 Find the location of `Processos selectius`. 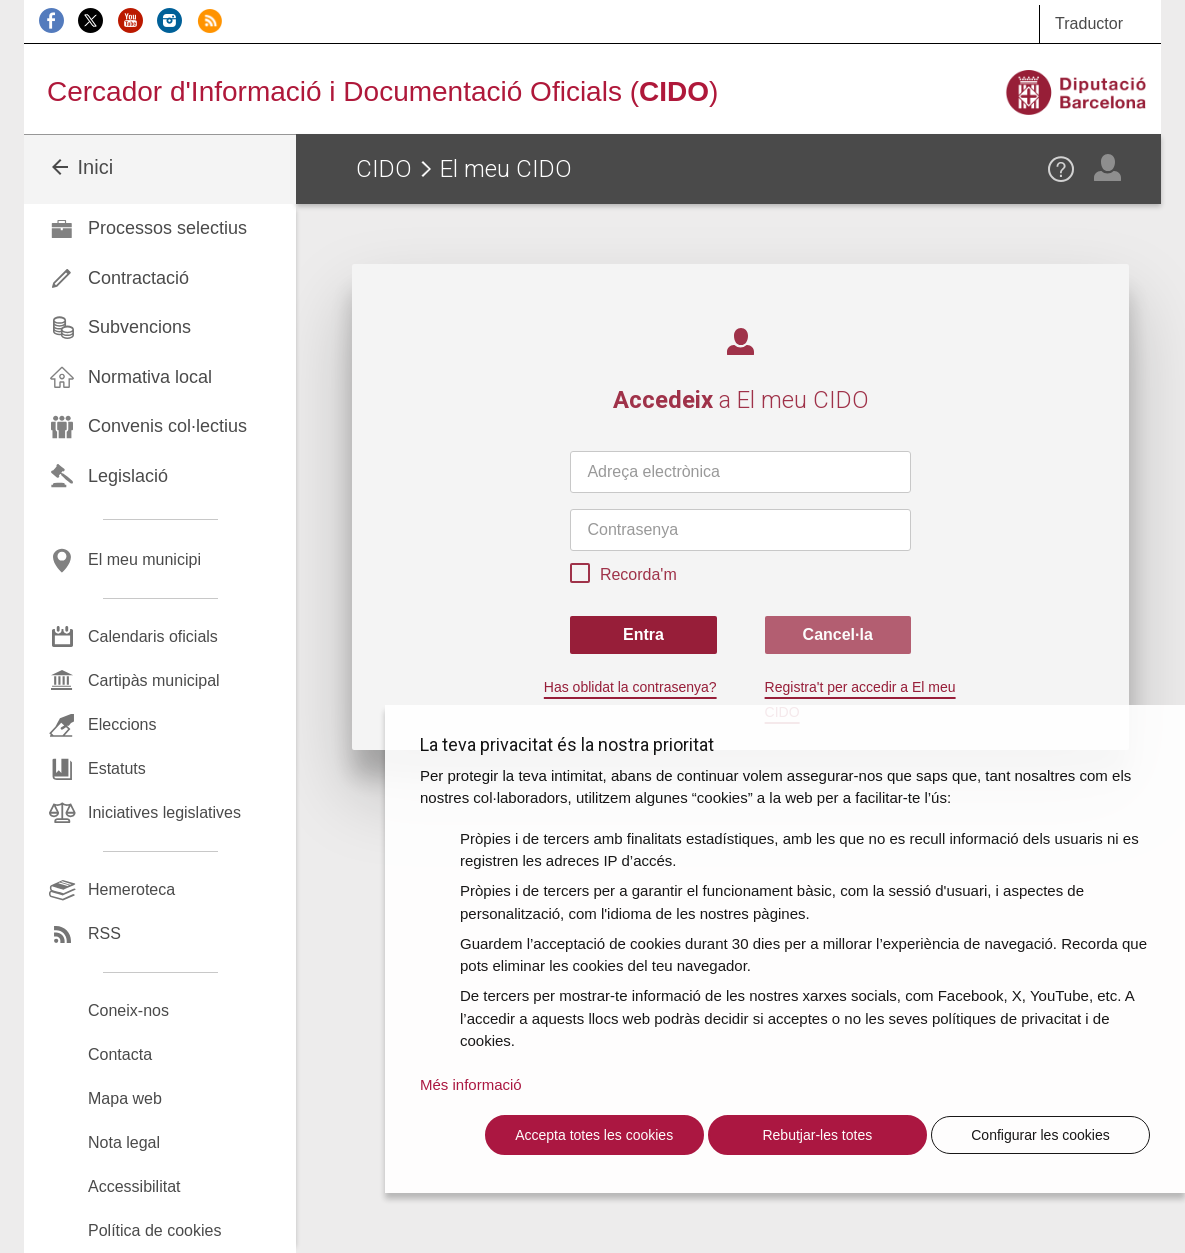

Processos selectius is located at coordinates (167, 228).